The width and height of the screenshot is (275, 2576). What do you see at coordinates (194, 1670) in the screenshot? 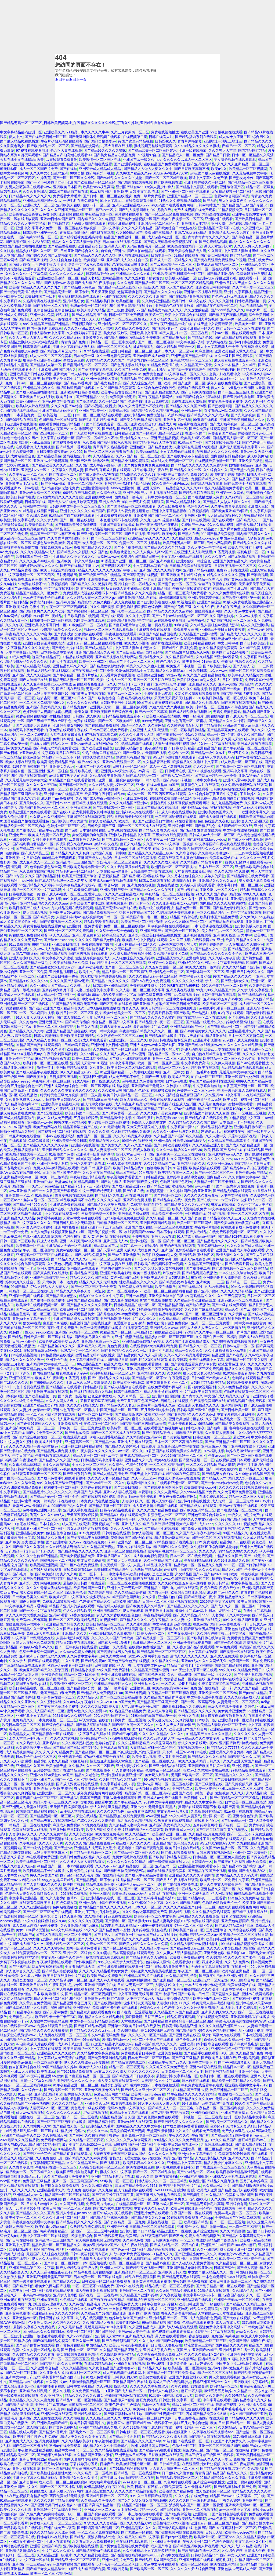
I see `2021天堂中文字幕一区在线观` at bounding box center [194, 1670].